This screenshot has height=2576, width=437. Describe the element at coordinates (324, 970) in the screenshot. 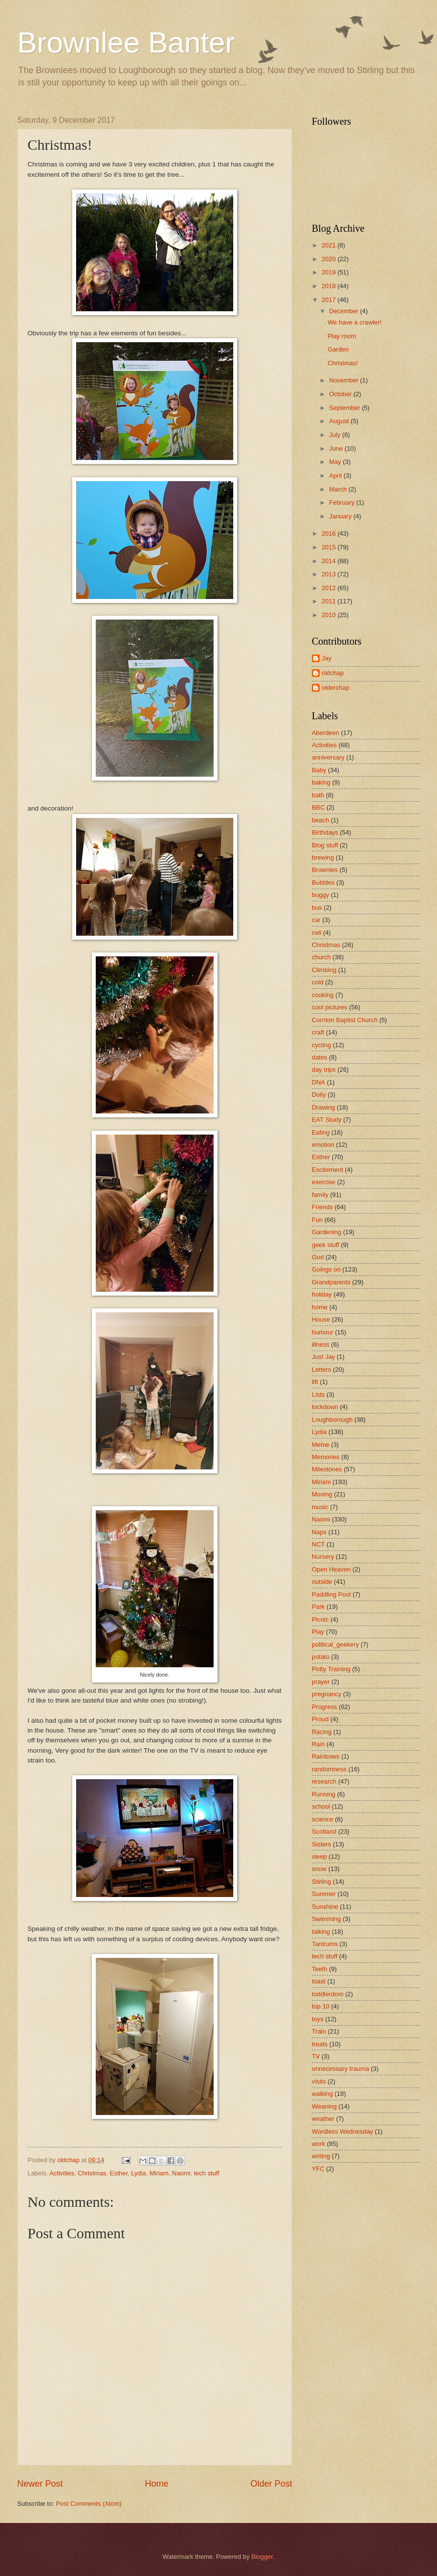

I see `Climbing` at that location.